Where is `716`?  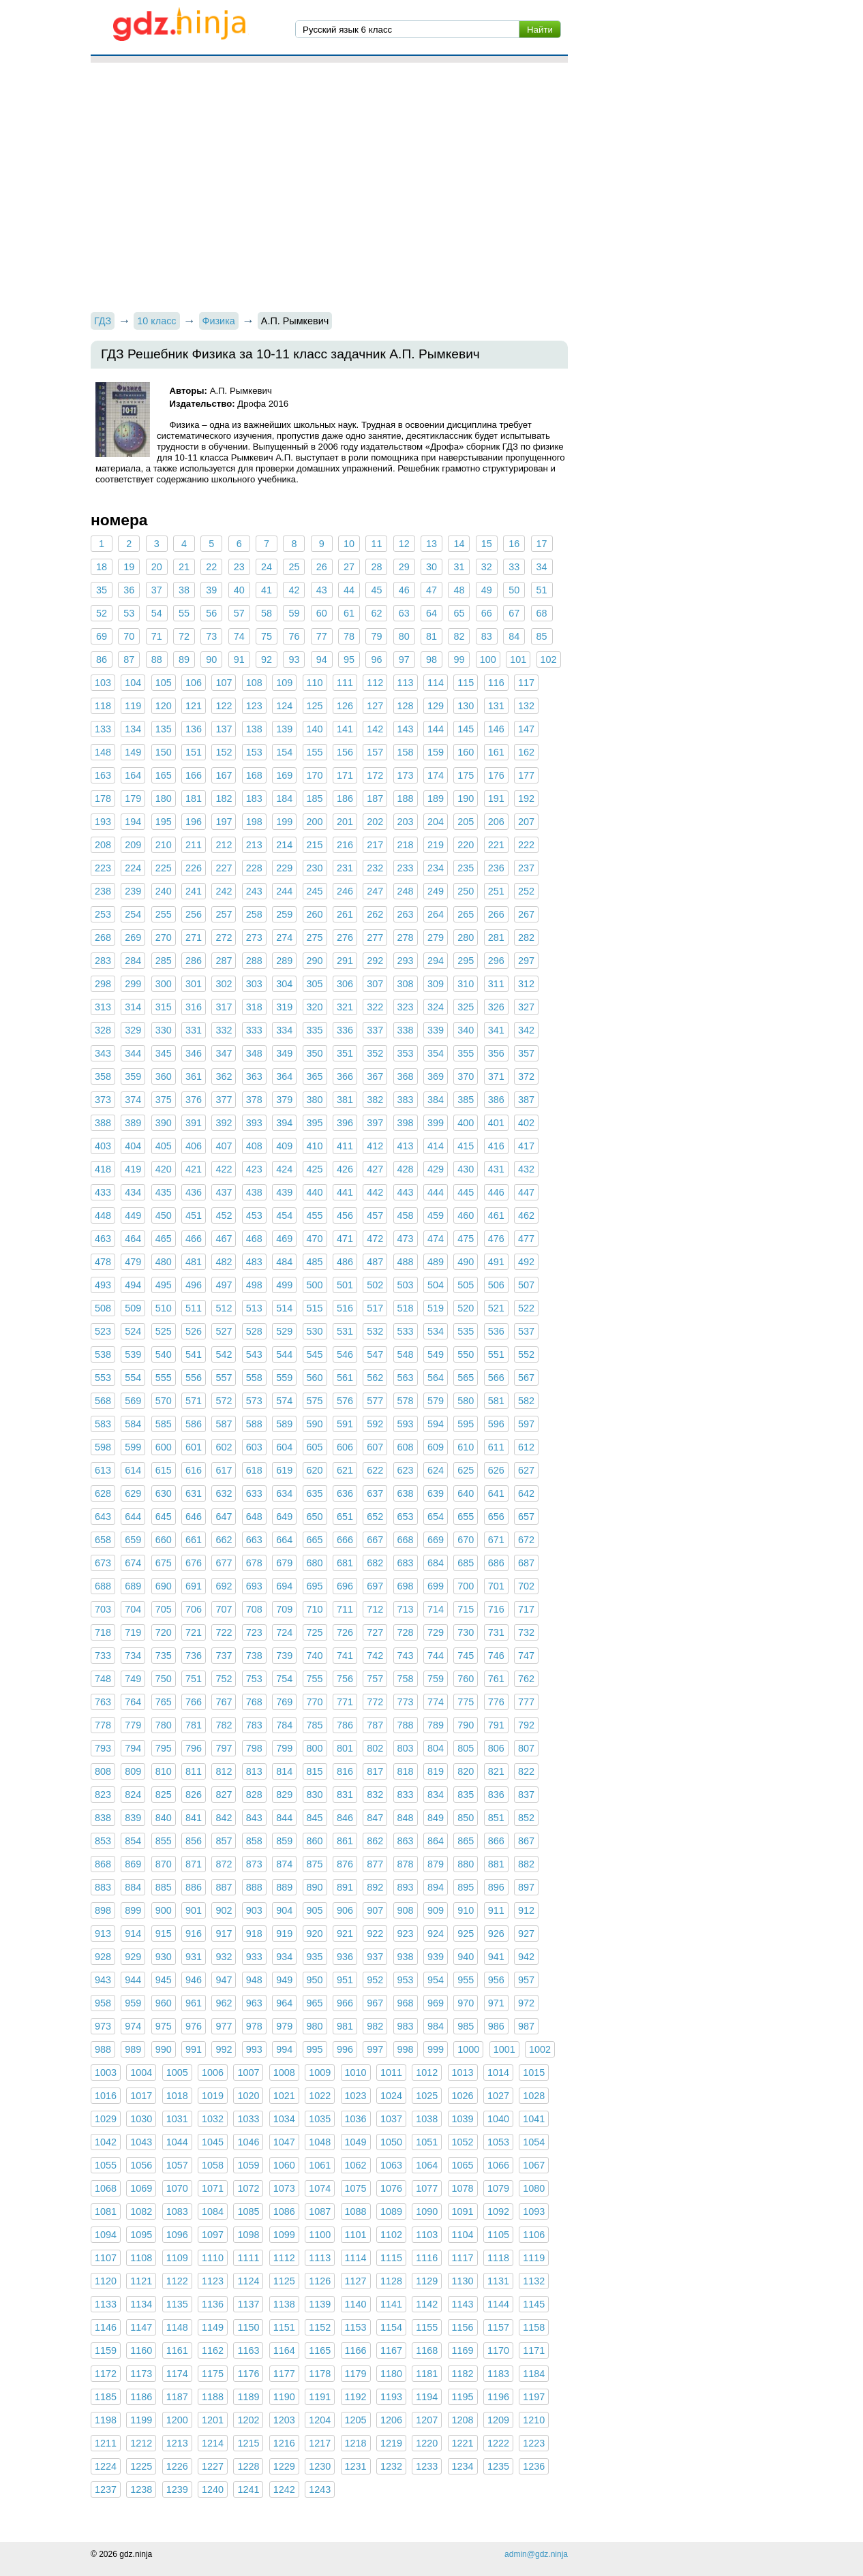
716 is located at coordinates (496, 1609).